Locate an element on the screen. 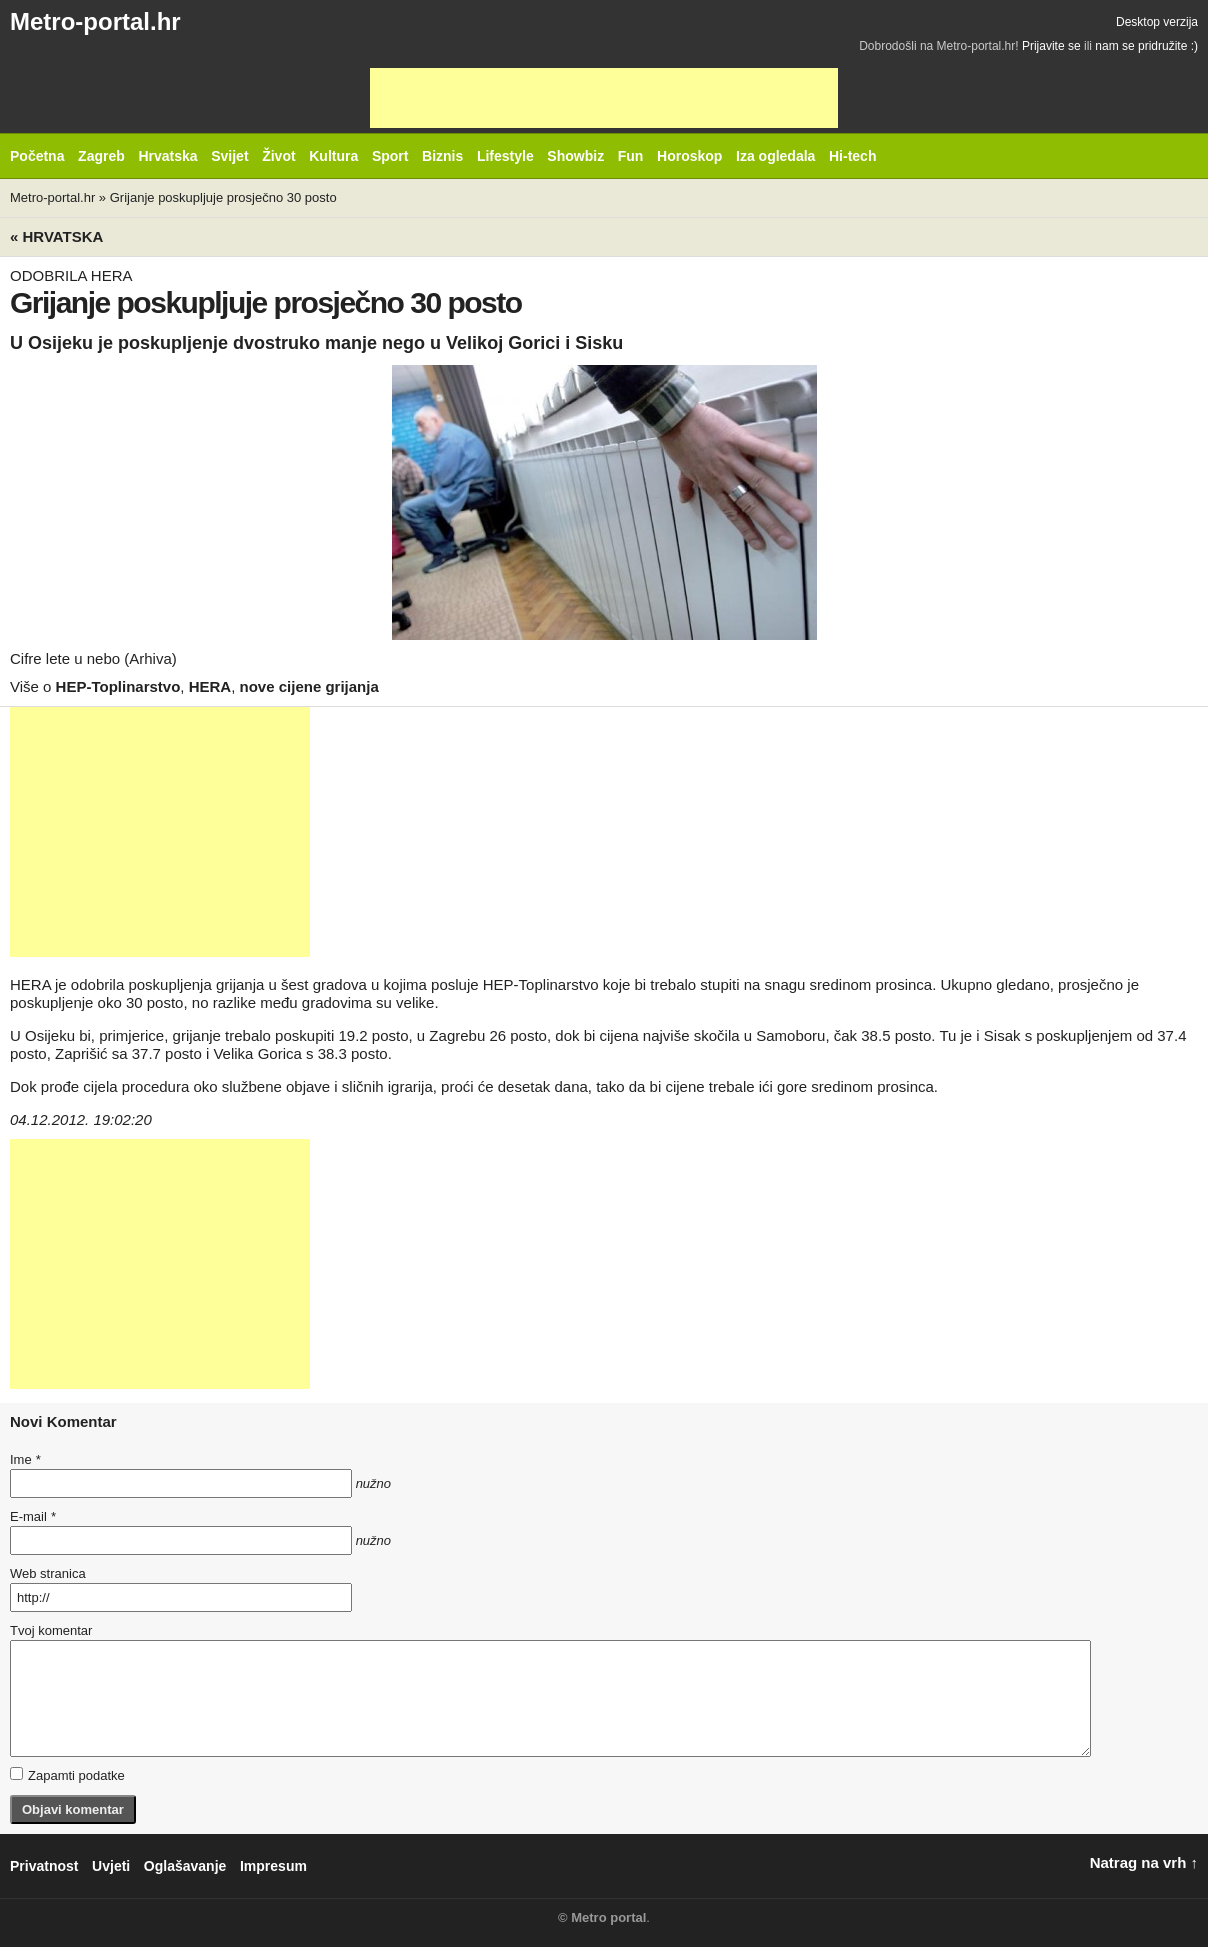 This screenshot has height=1947, width=1208. Prijavite se is located at coordinates (1051, 46).